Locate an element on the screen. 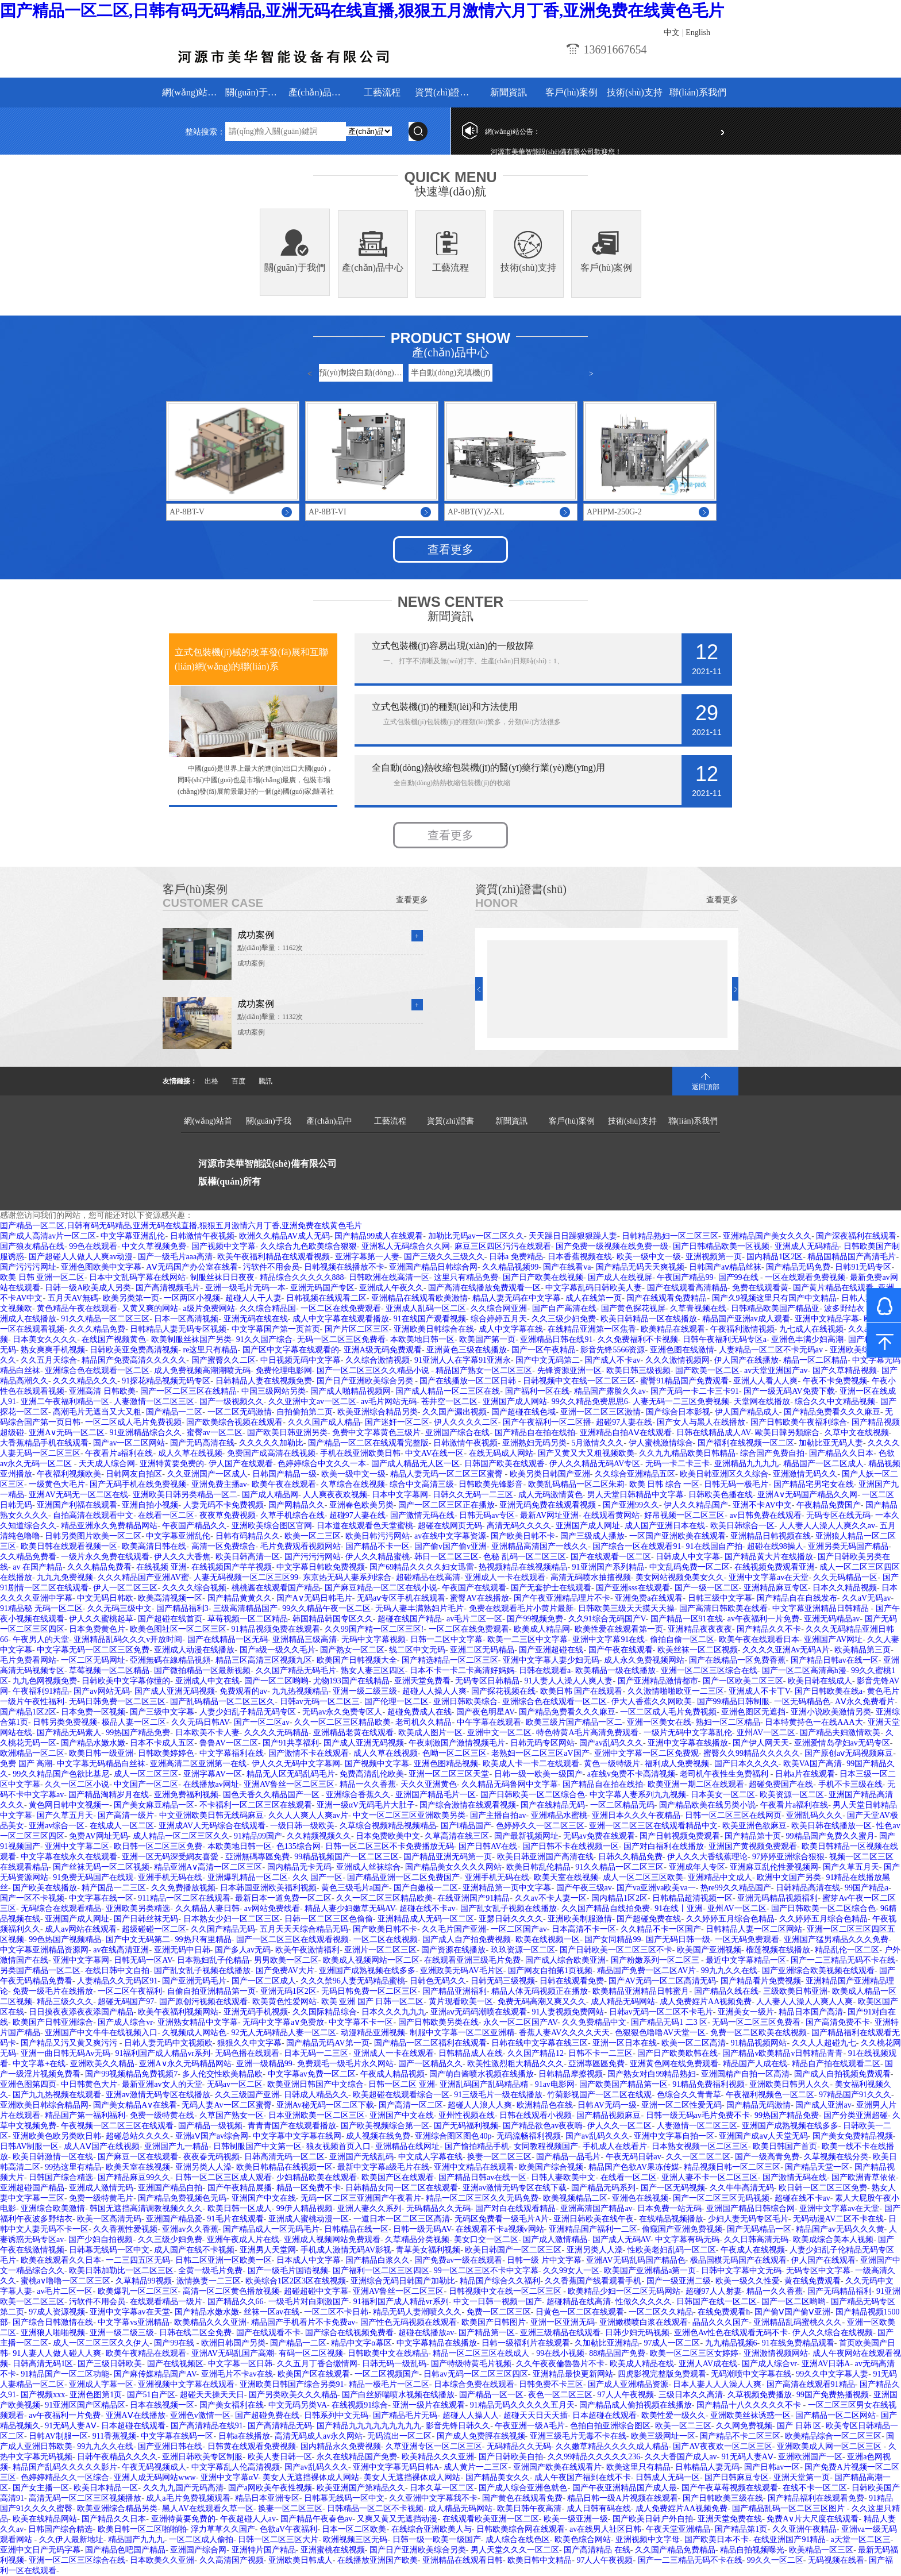 Image resolution: width=901 pixels, height=2576 pixels. 日韩精品人妻无码 is located at coordinates (707, 2467).